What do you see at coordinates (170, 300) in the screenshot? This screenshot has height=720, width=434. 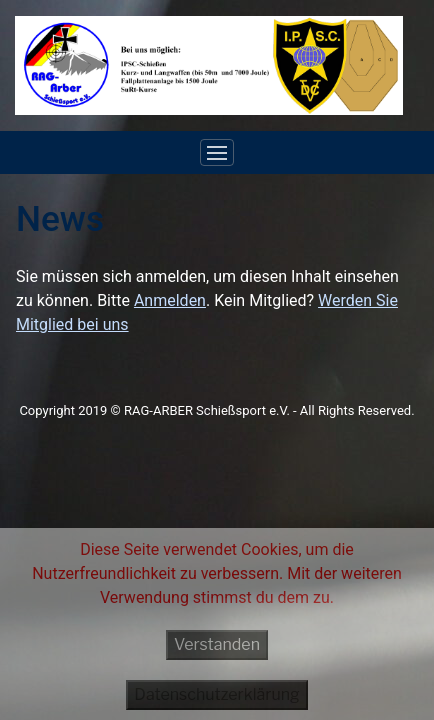 I see `Anmelden` at bounding box center [170, 300].